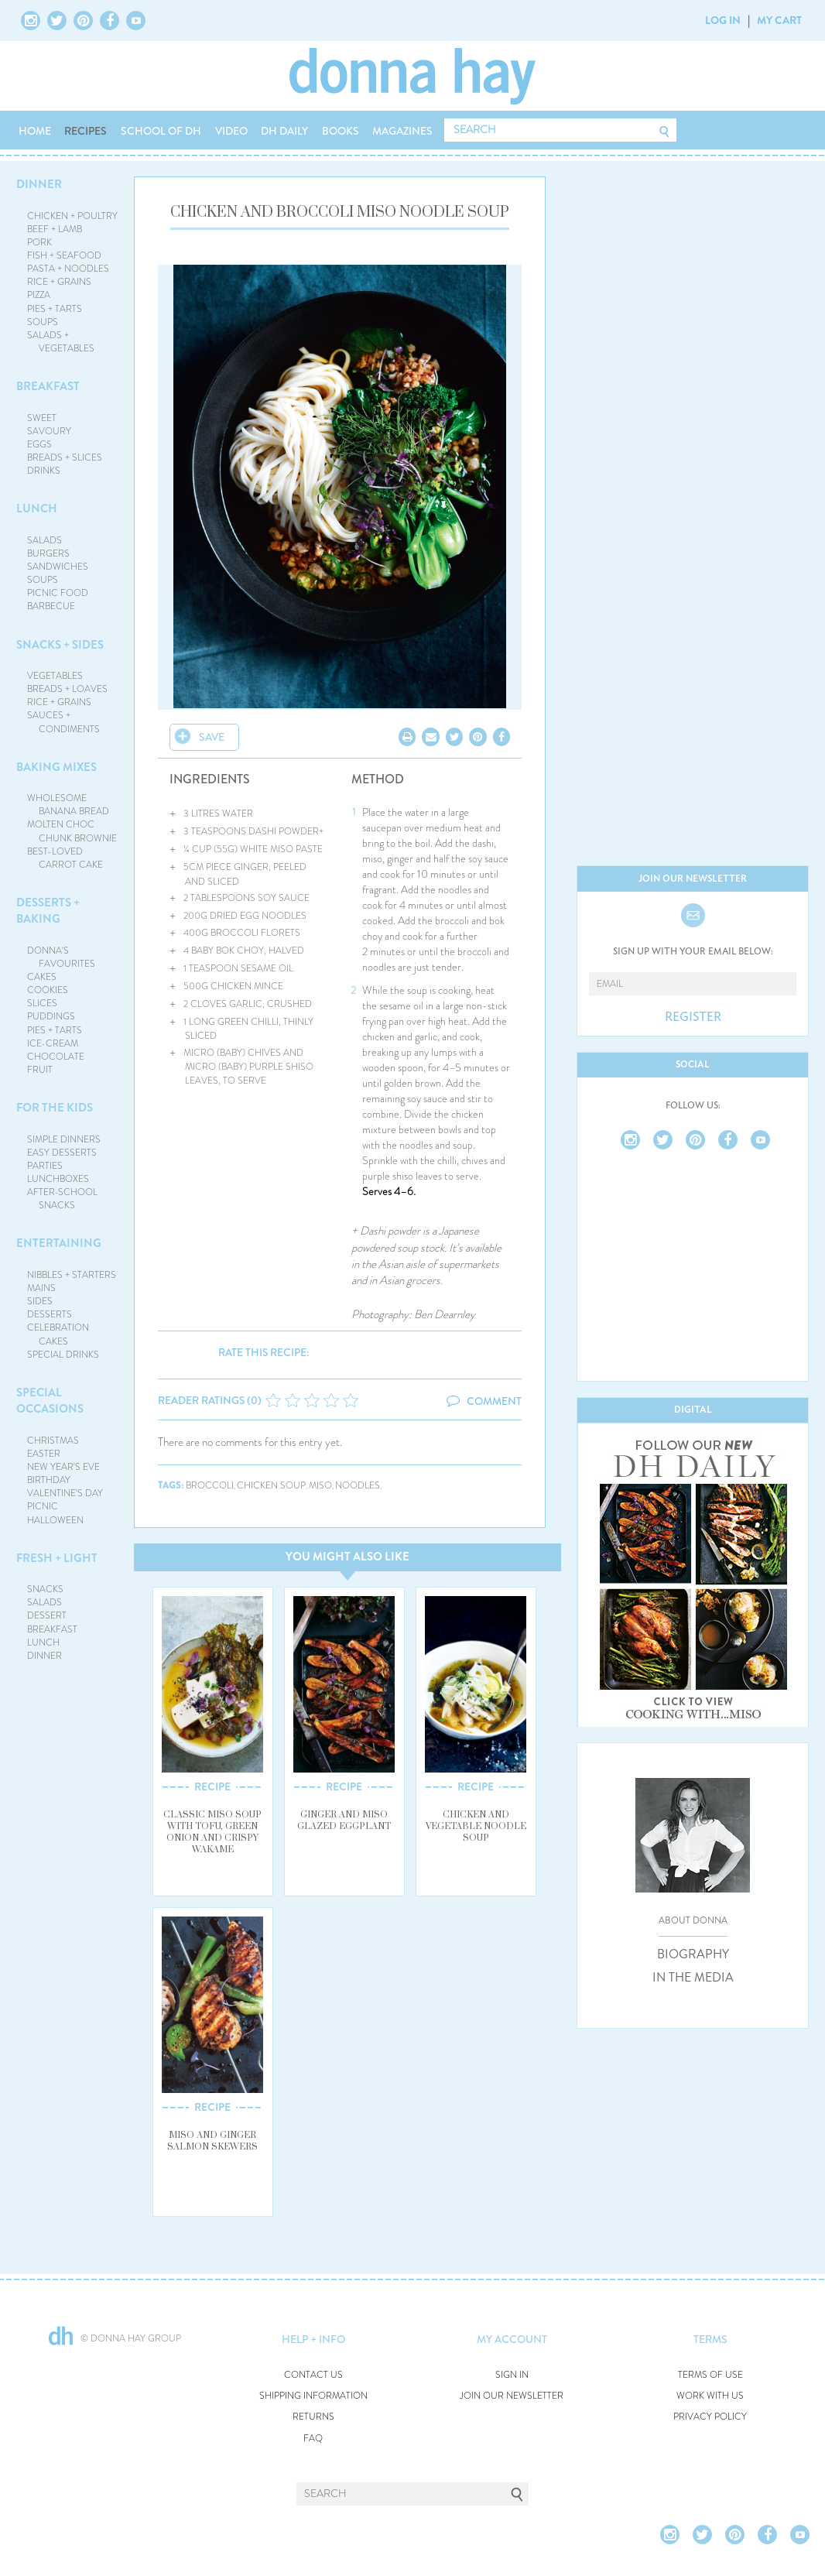 This screenshot has height=2576, width=825. I want to click on REGISTER, so click(693, 1017).